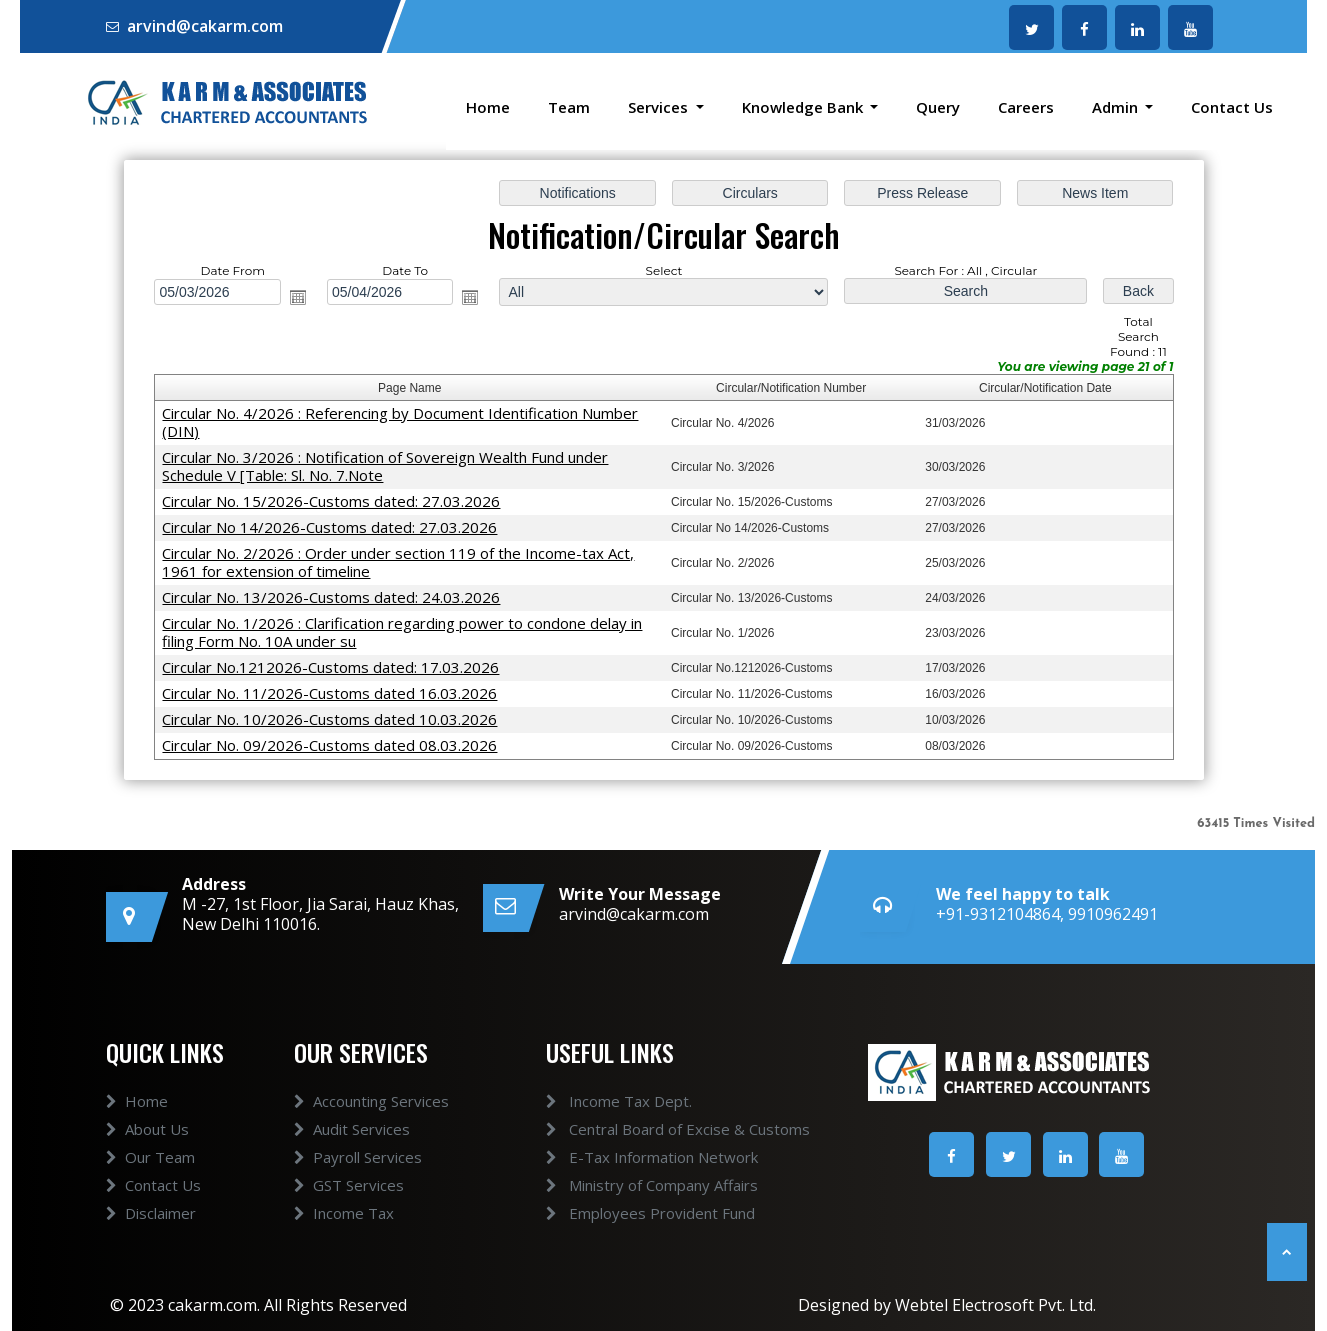 The width and height of the screenshot is (1327, 1331). Describe the element at coordinates (488, 107) in the screenshot. I see `Home` at that location.